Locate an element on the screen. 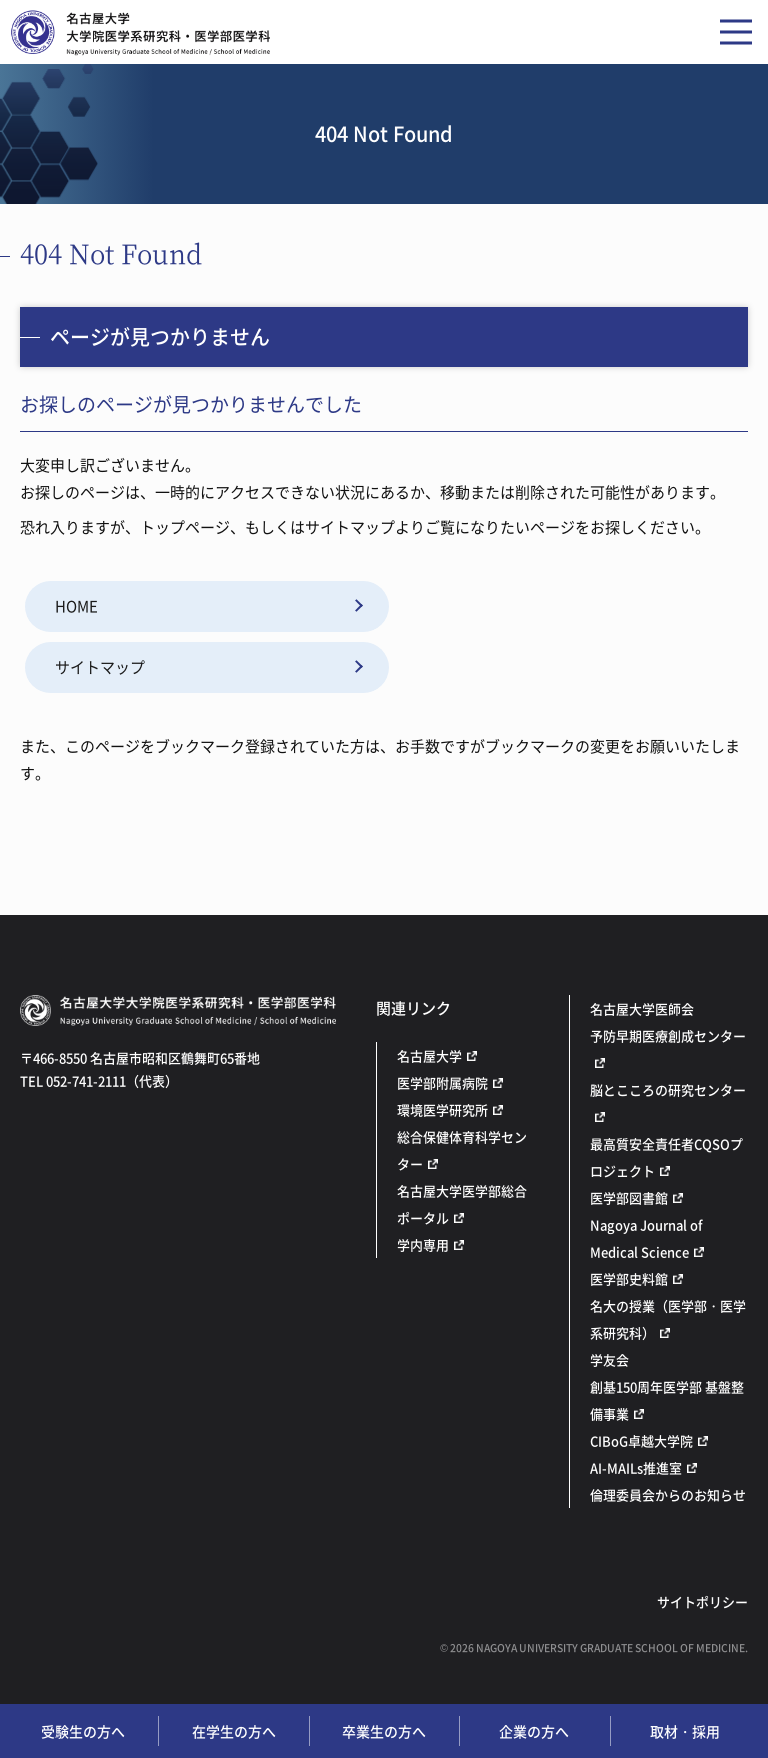 The height and width of the screenshot is (1758, 768). サイトポリシー is located at coordinates (702, 1601).